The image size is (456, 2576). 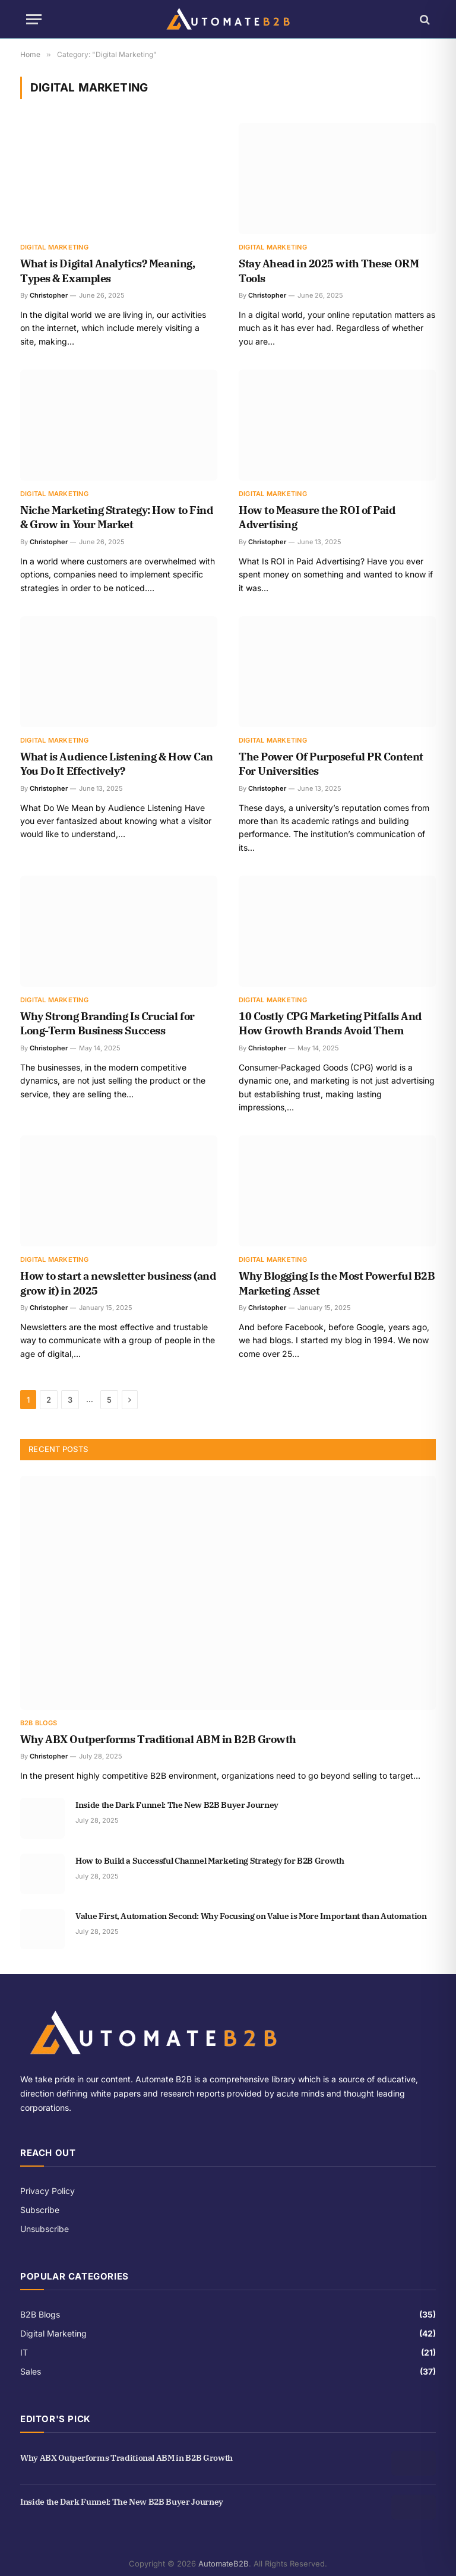 What do you see at coordinates (107, 1023) in the screenshot?
I see `Why Strong Branding Is Crucial for Long-Term Business Success` at bounding box center [107, 1023].